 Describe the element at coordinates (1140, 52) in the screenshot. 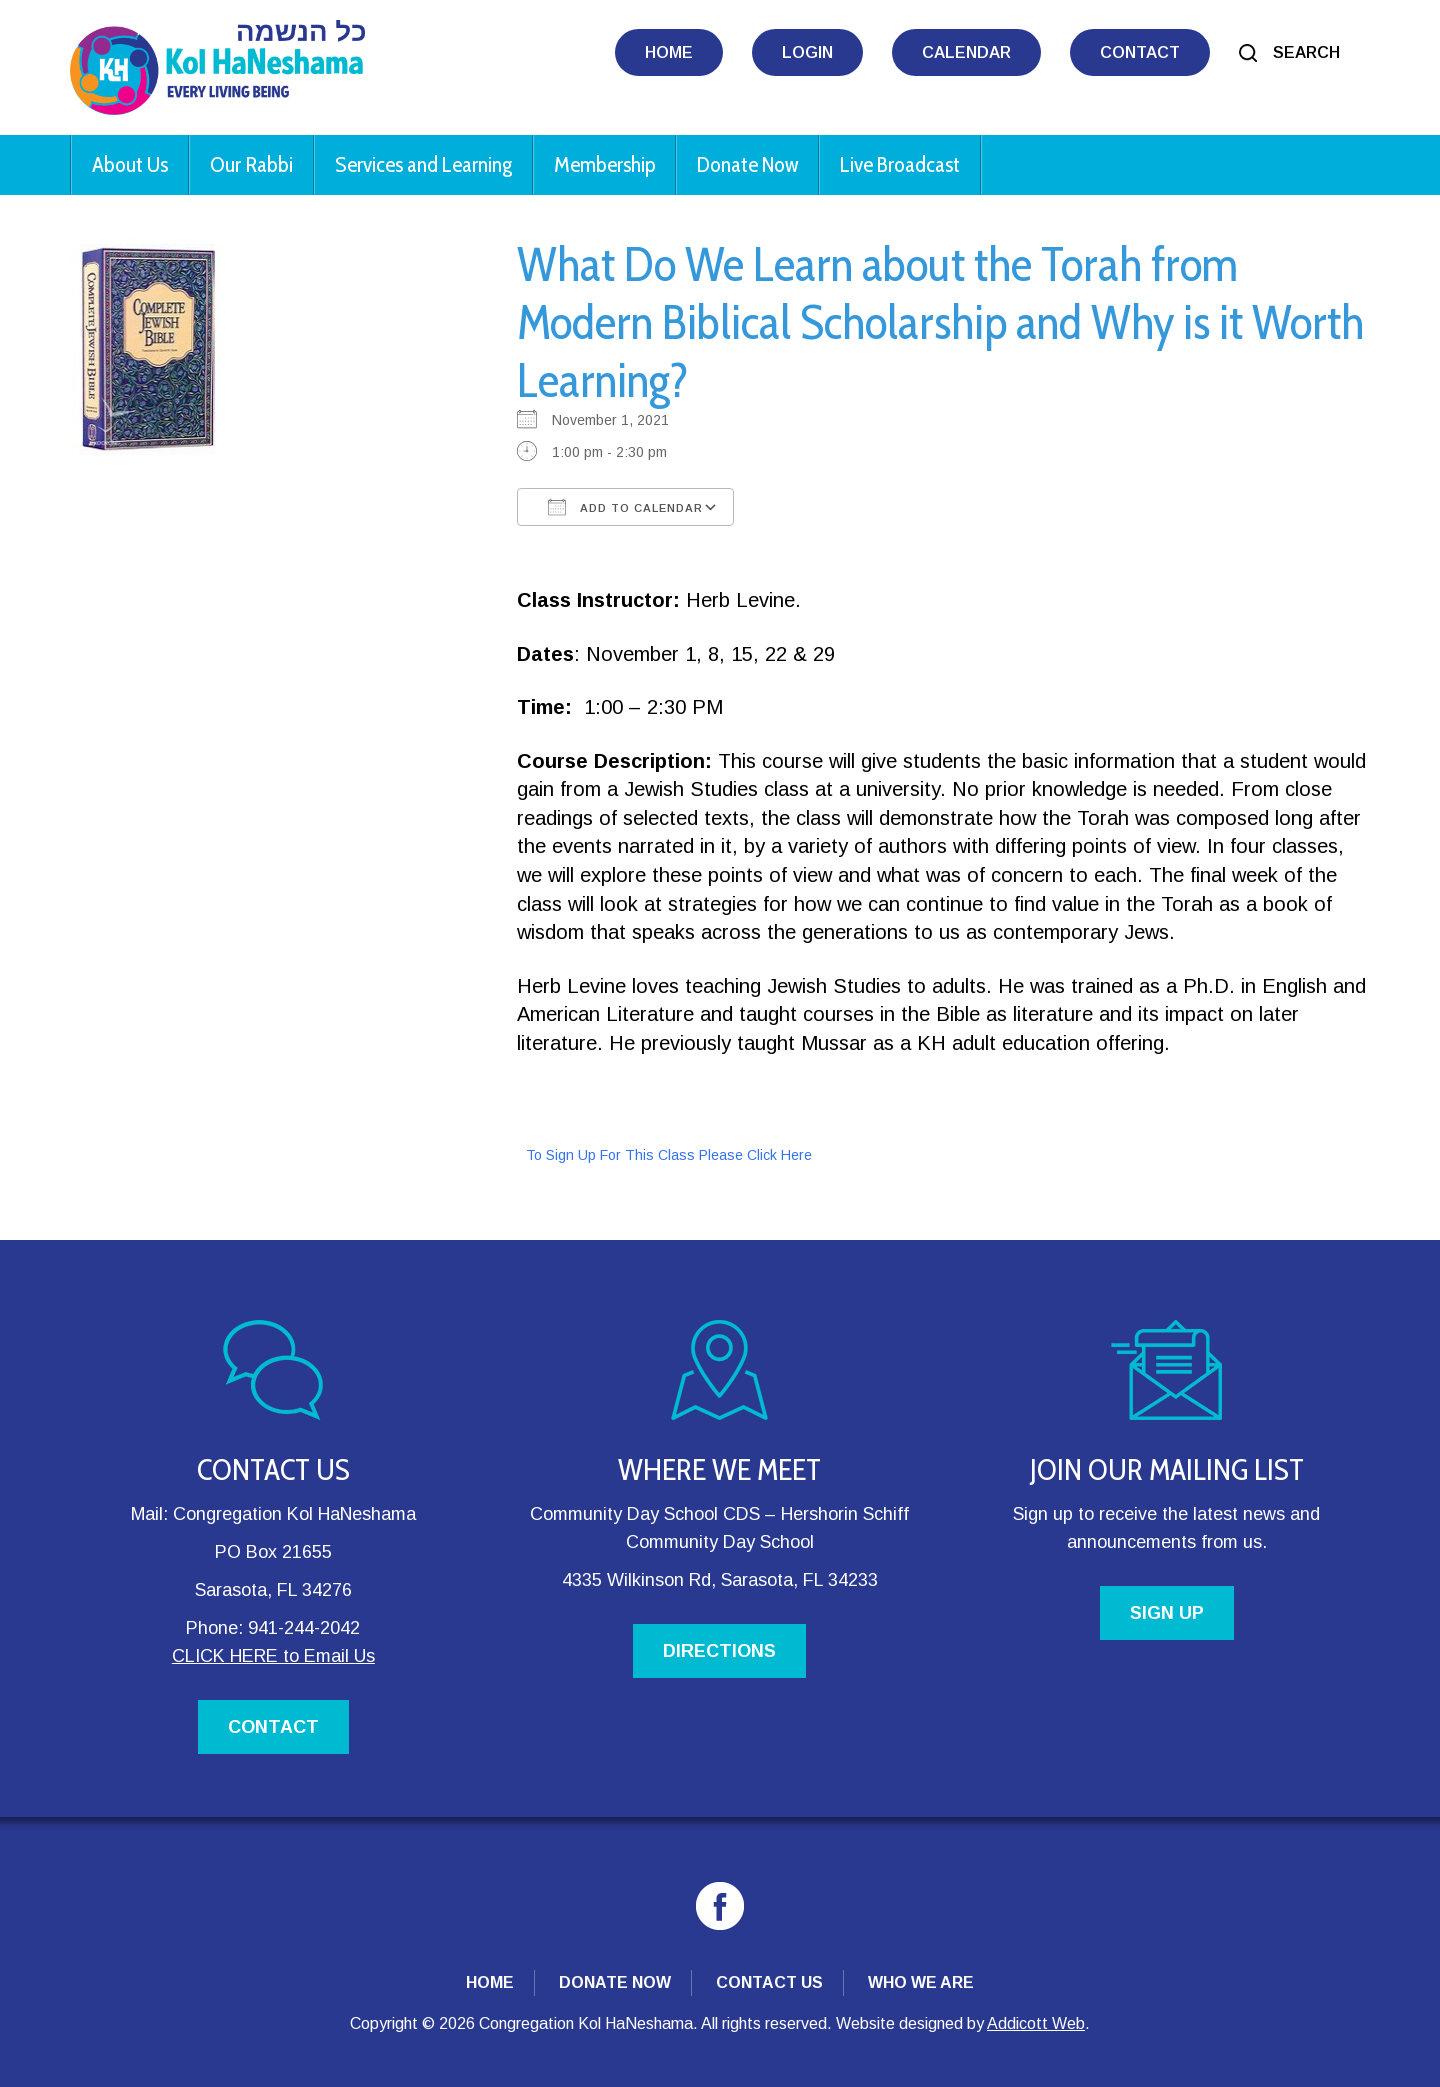

I see `Contact` at that location.